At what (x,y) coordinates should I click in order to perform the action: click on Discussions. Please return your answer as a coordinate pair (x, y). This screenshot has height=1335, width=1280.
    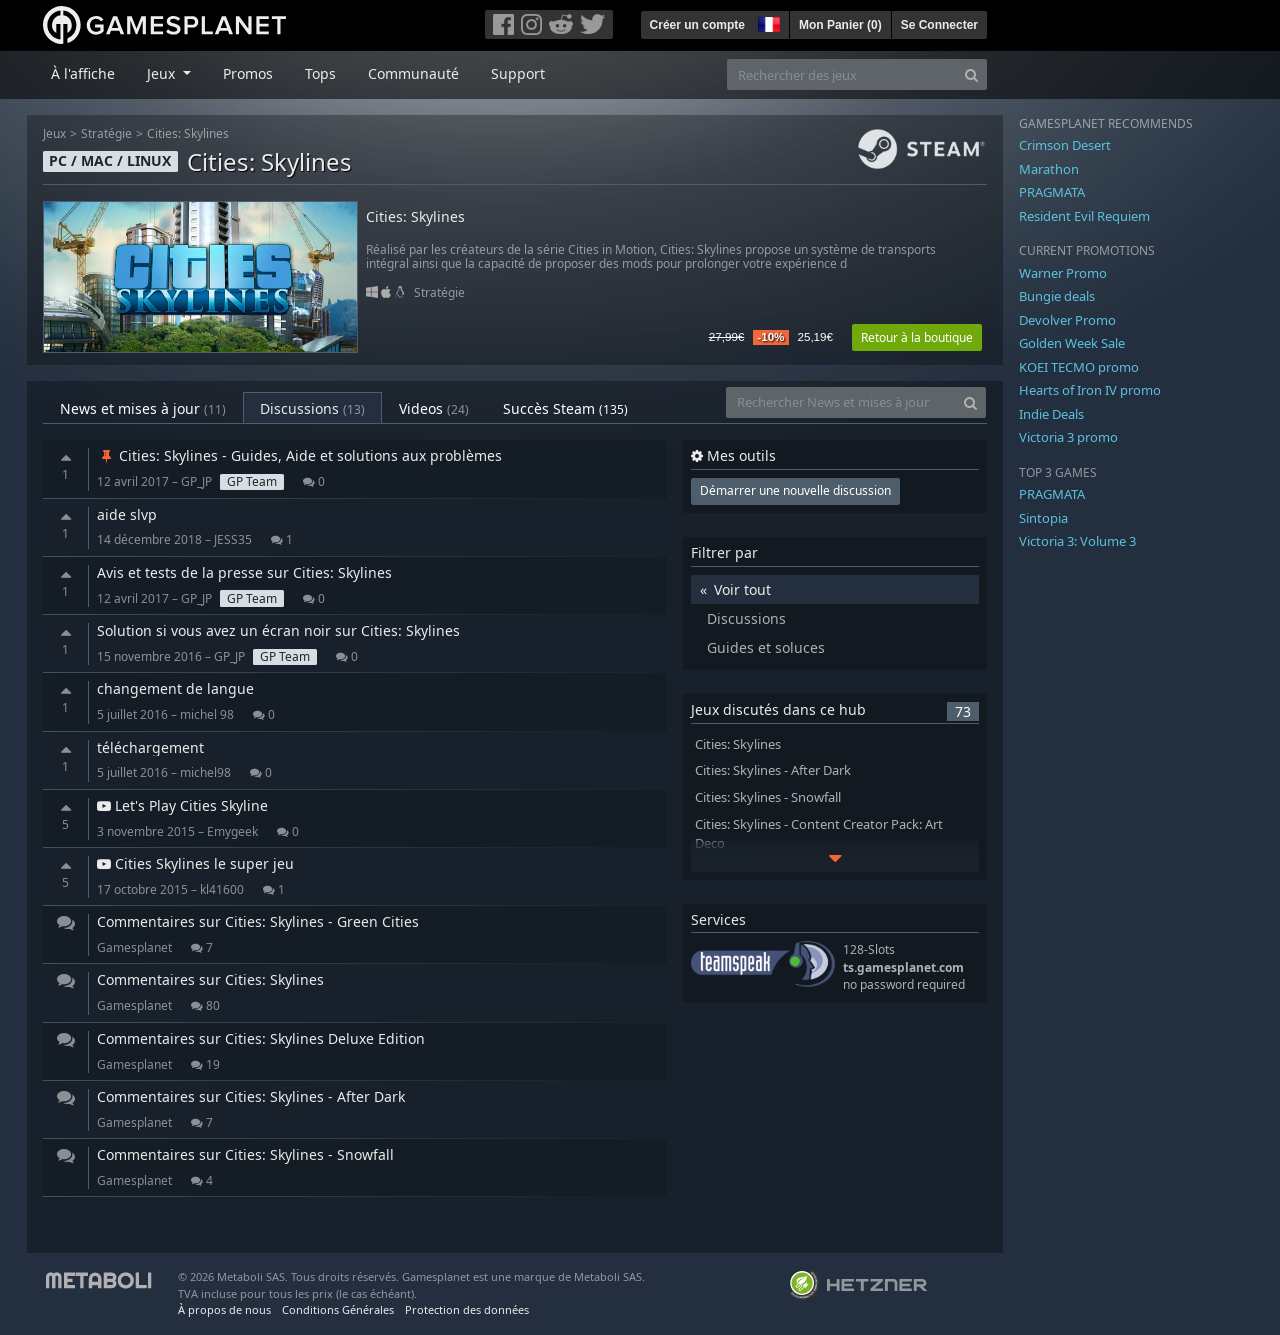
    Looking at the image, I should click on (312, 408).